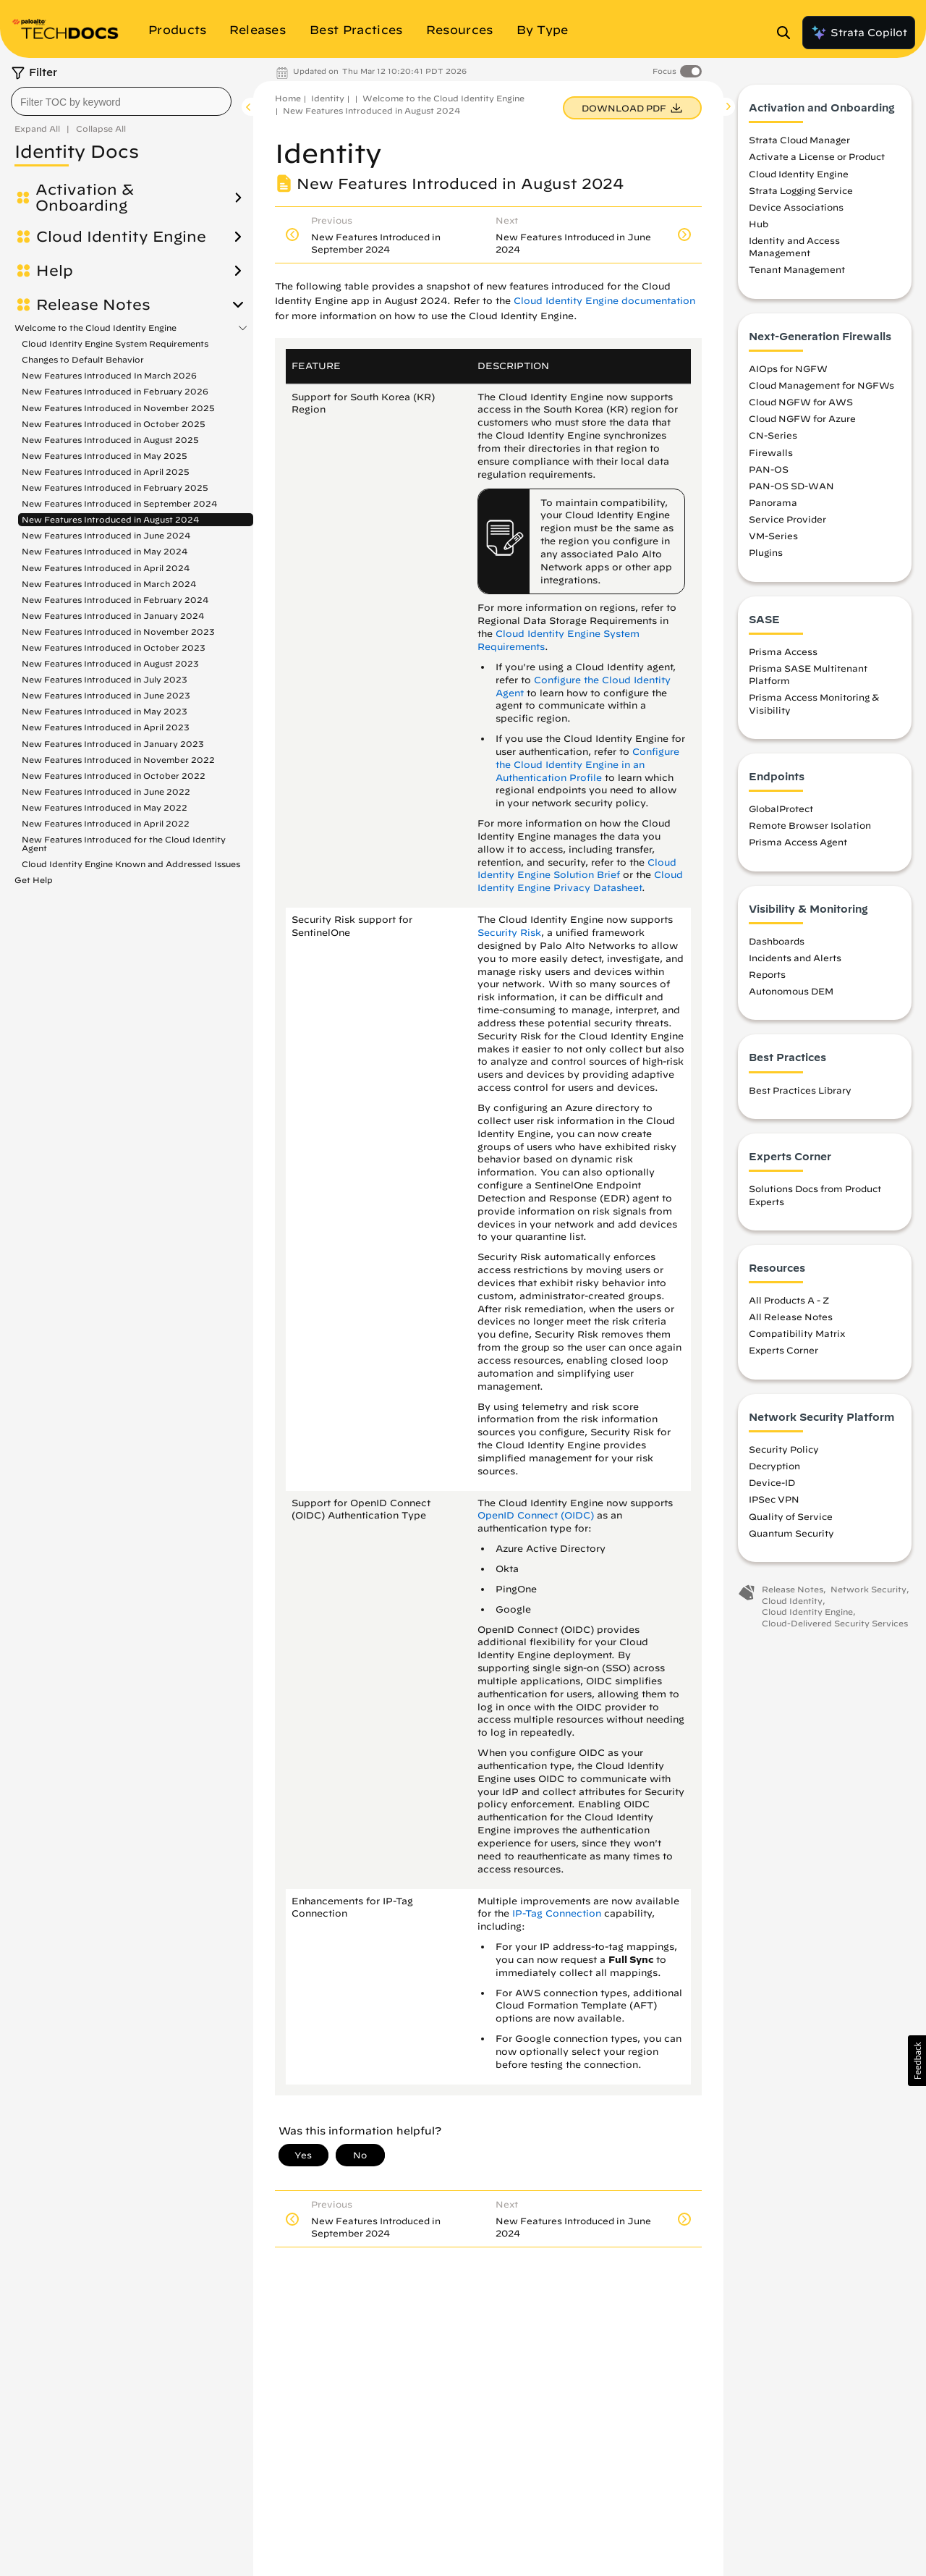  What do you see at coordinates (110, 519) in the screenshot?
I see `New Features Introduced in August 2024` at bounding box center [110, 519].